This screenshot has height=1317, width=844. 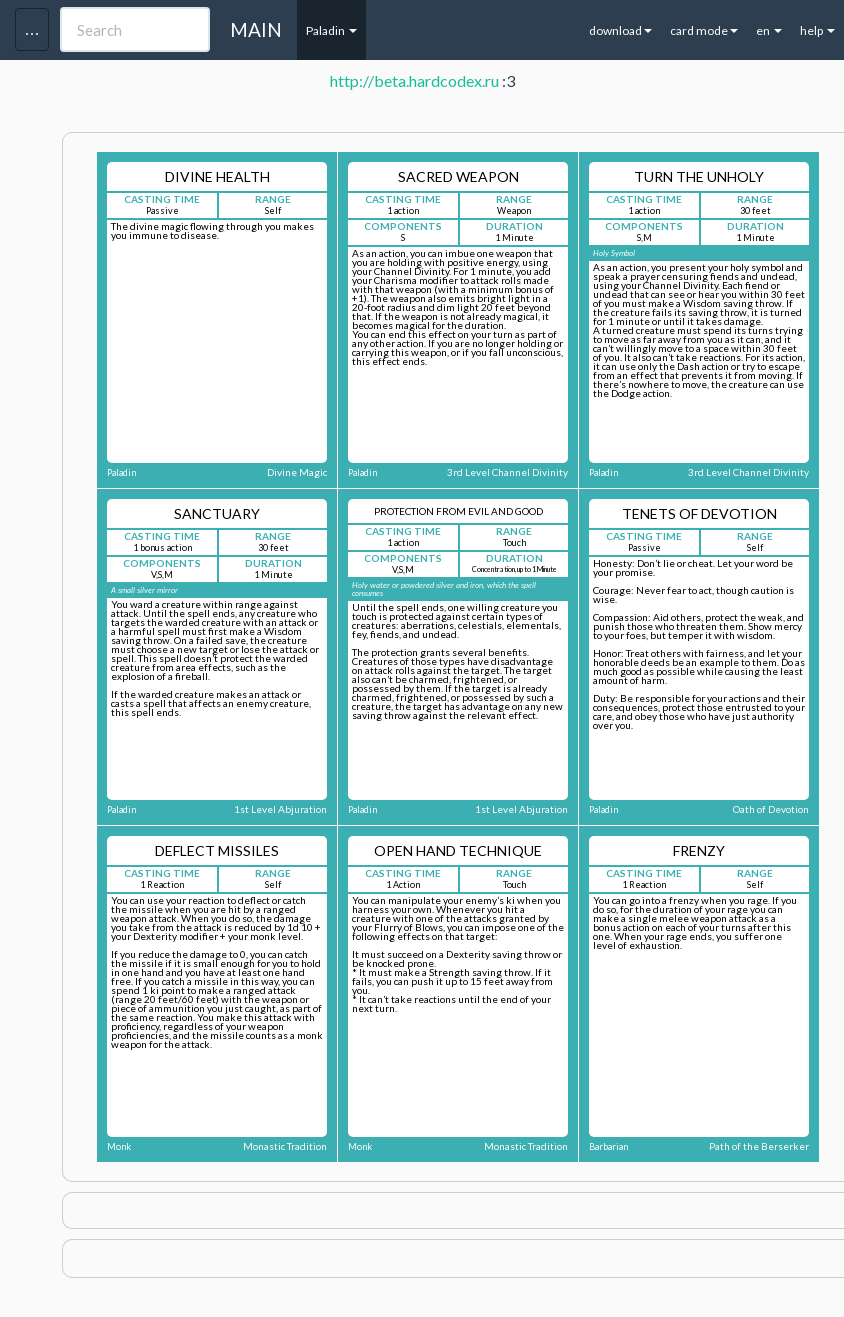 I want to click on MAIN, so click(x=256, y=29).